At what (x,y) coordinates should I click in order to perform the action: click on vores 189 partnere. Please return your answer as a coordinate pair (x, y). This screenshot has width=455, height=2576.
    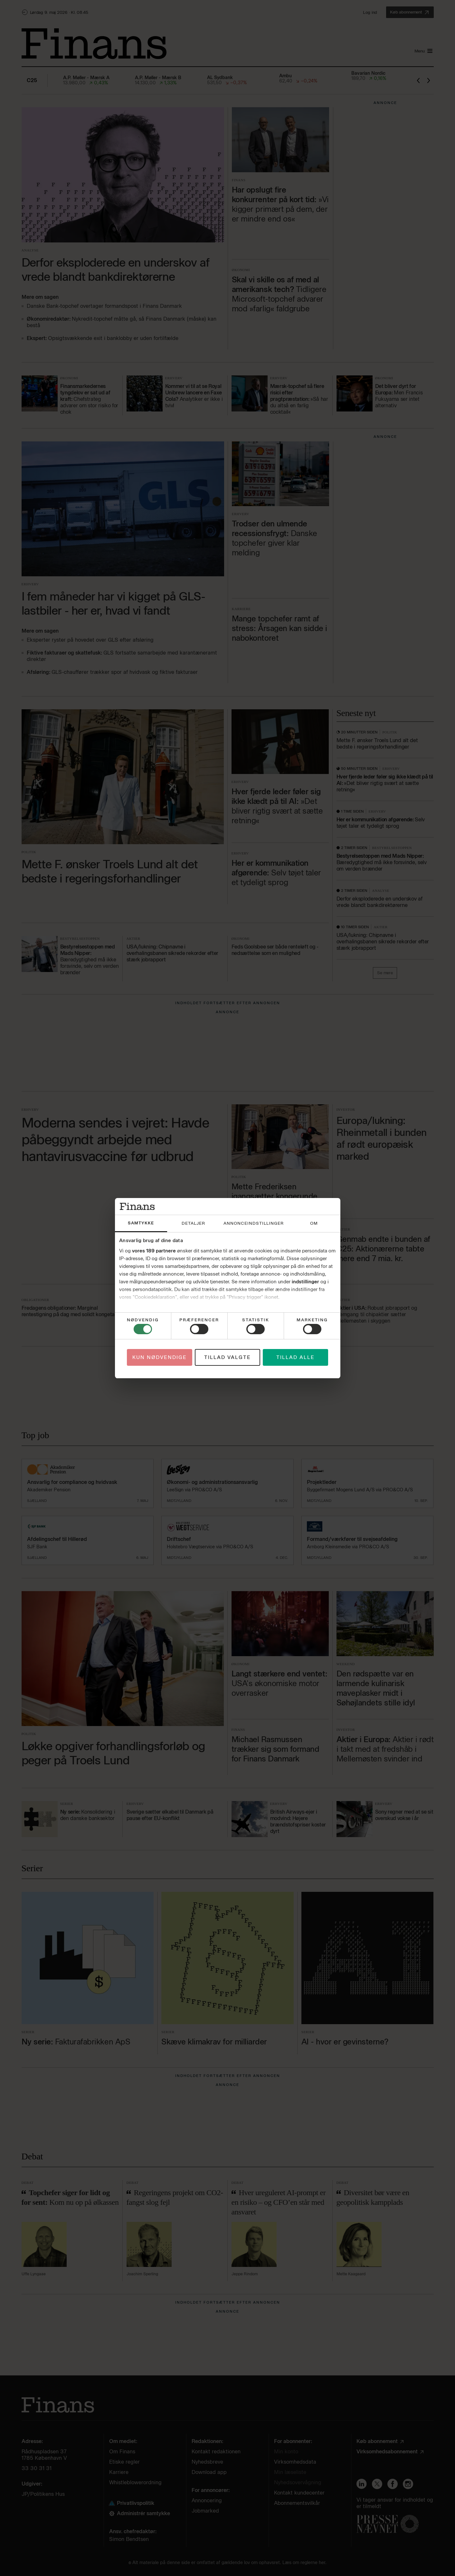
    Looking at the image, I should click on (154, 1251).